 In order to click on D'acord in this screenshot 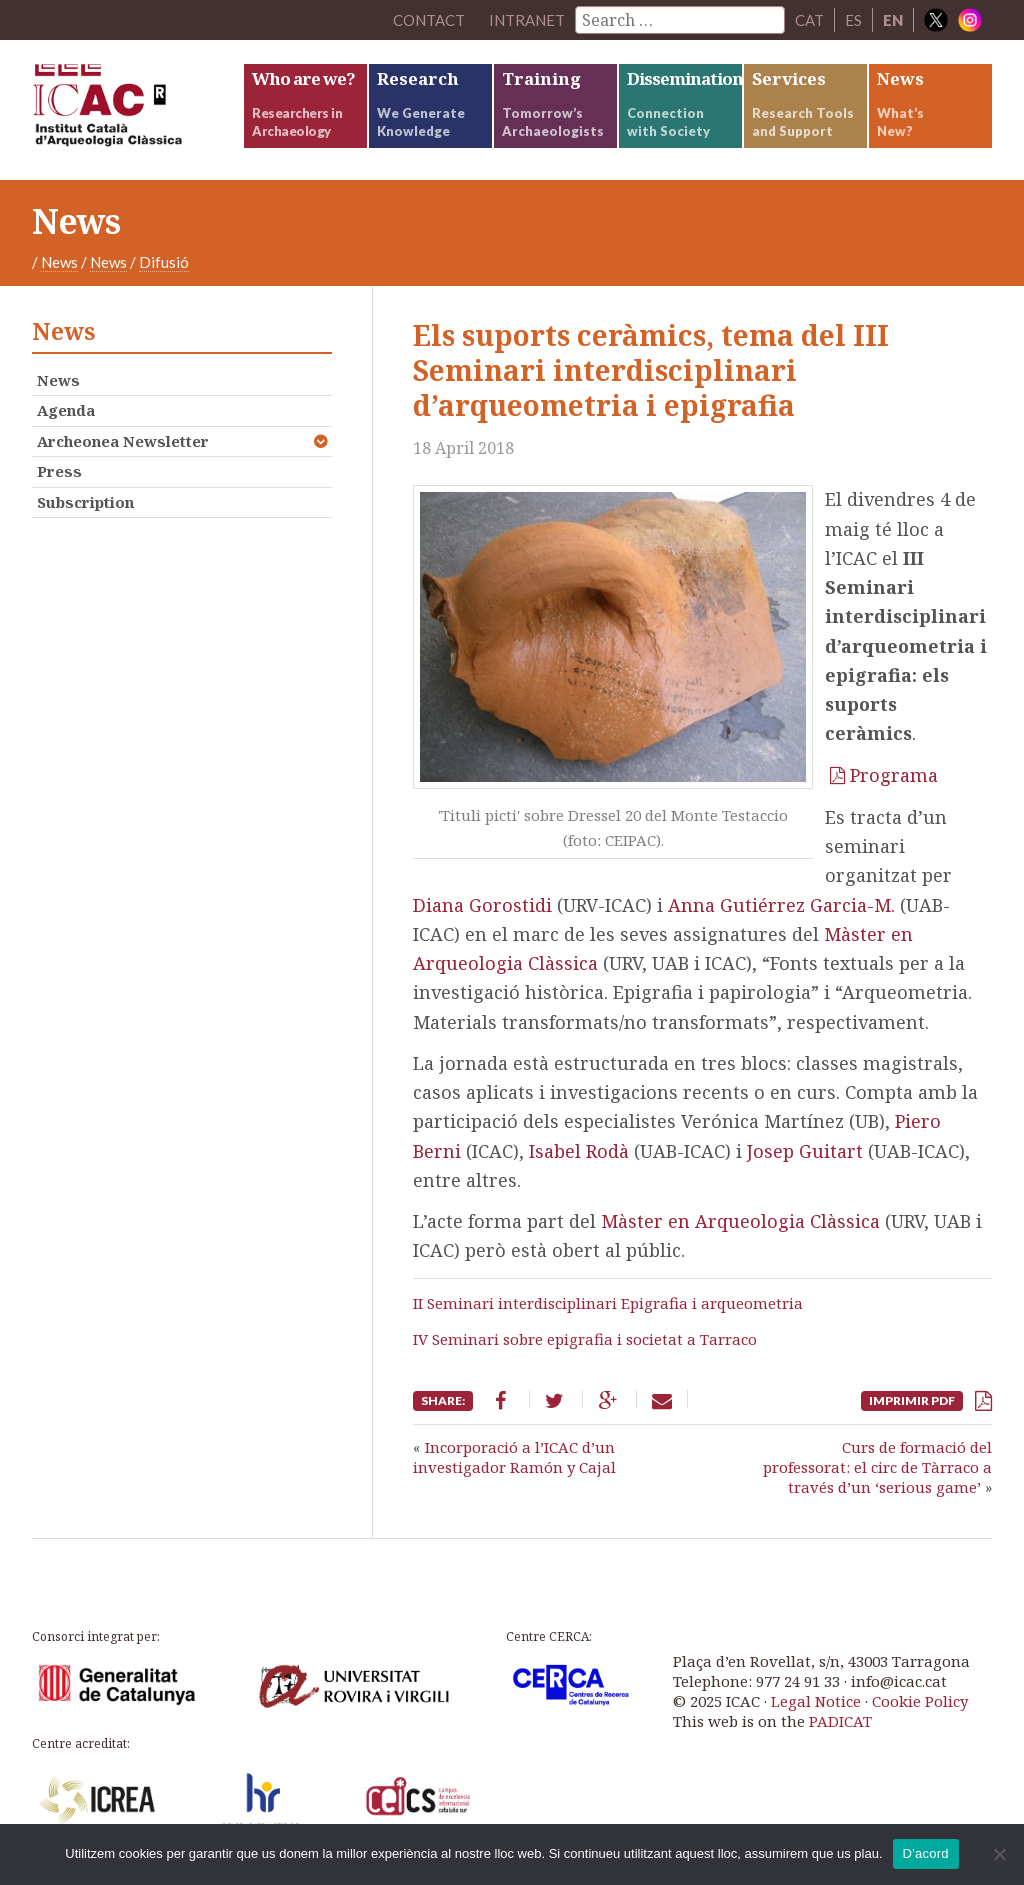, I will do `click(926, 1853)`.